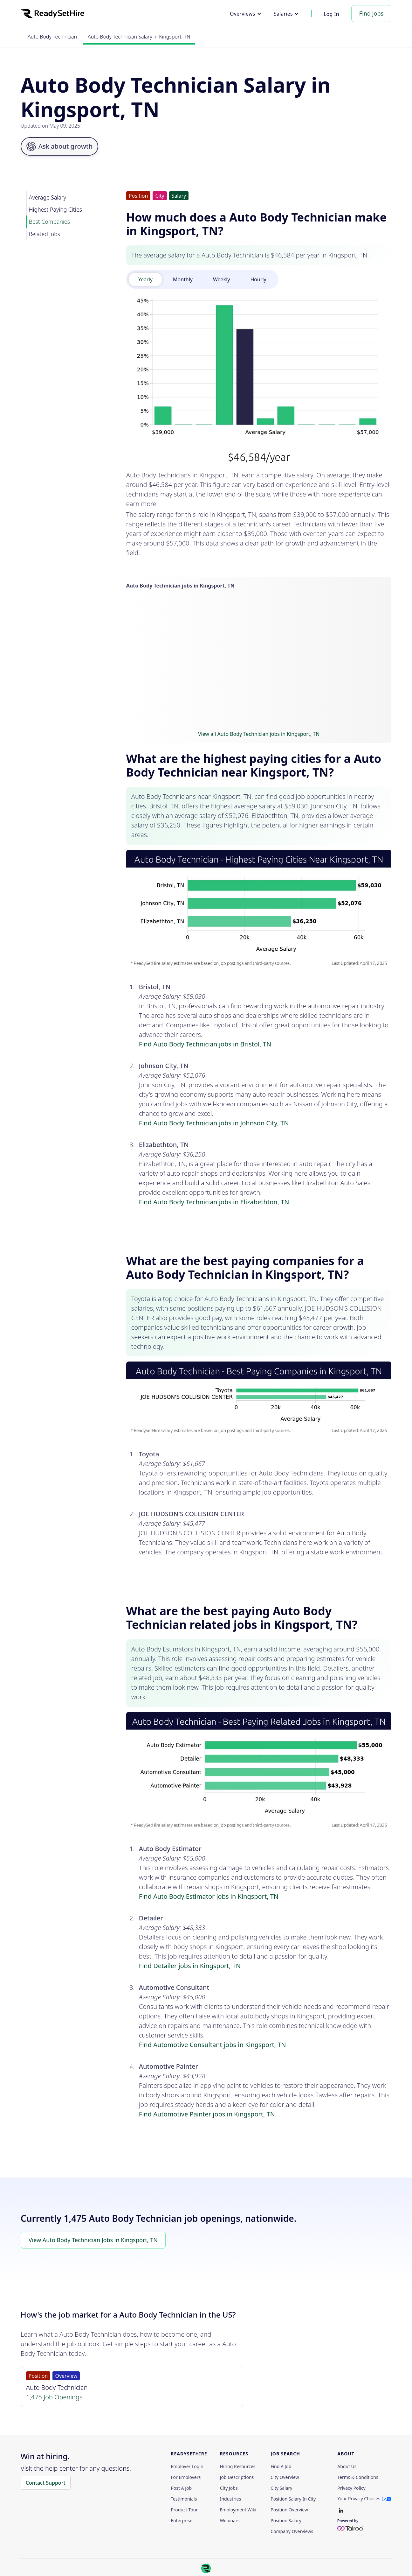  Describe the element at coordinates (358, 2498) in the screenshot. I see `Your Privacy Choices` at that location.